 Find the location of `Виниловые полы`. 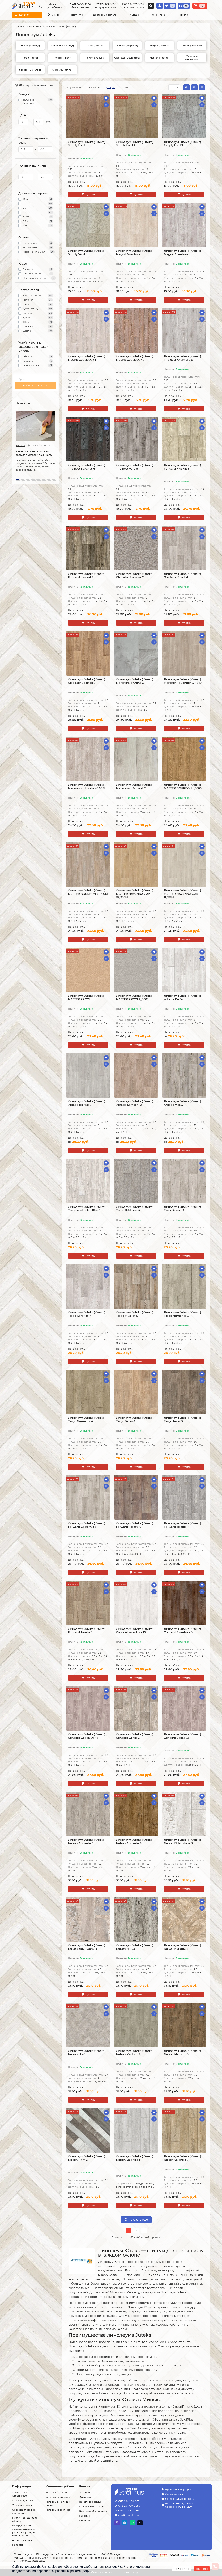

Виниловые полы is located at coordinates (90, 2501).